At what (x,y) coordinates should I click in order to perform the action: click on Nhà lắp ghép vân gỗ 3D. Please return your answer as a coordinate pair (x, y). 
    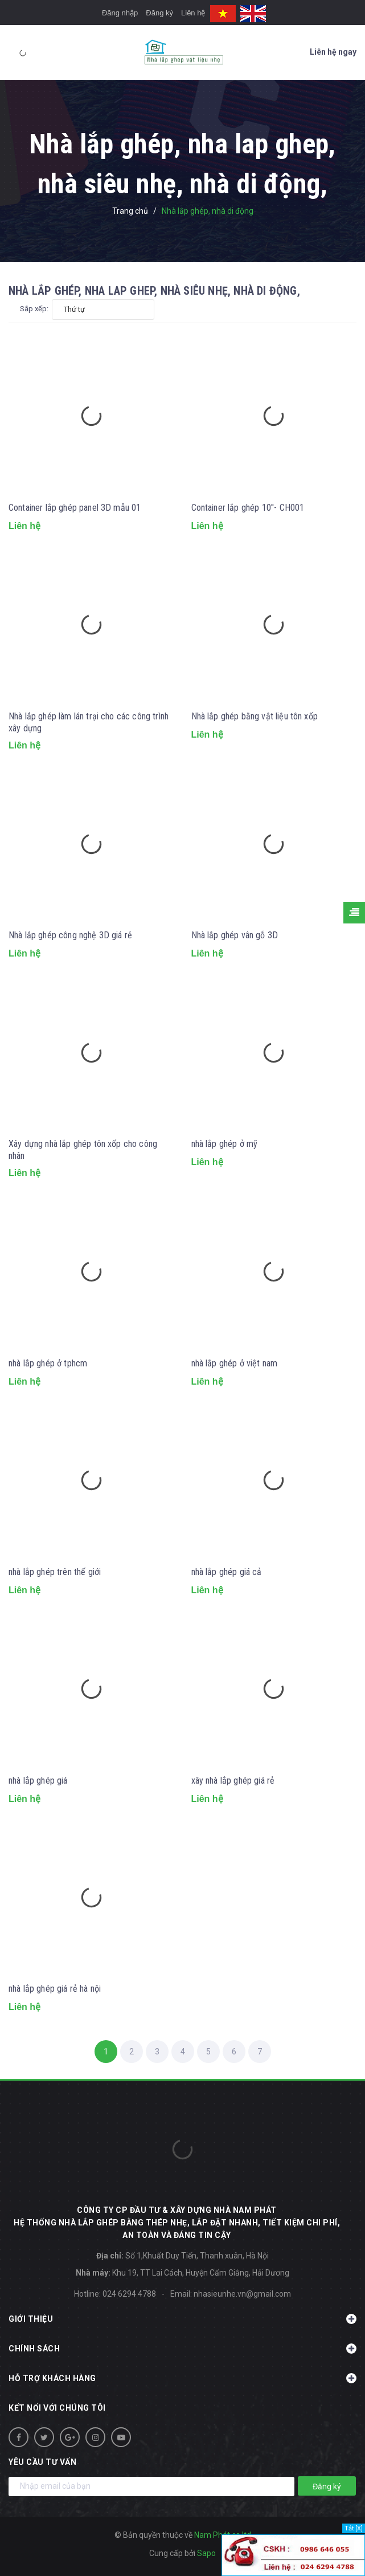
    Looking at the image, I should click on (234, 935).